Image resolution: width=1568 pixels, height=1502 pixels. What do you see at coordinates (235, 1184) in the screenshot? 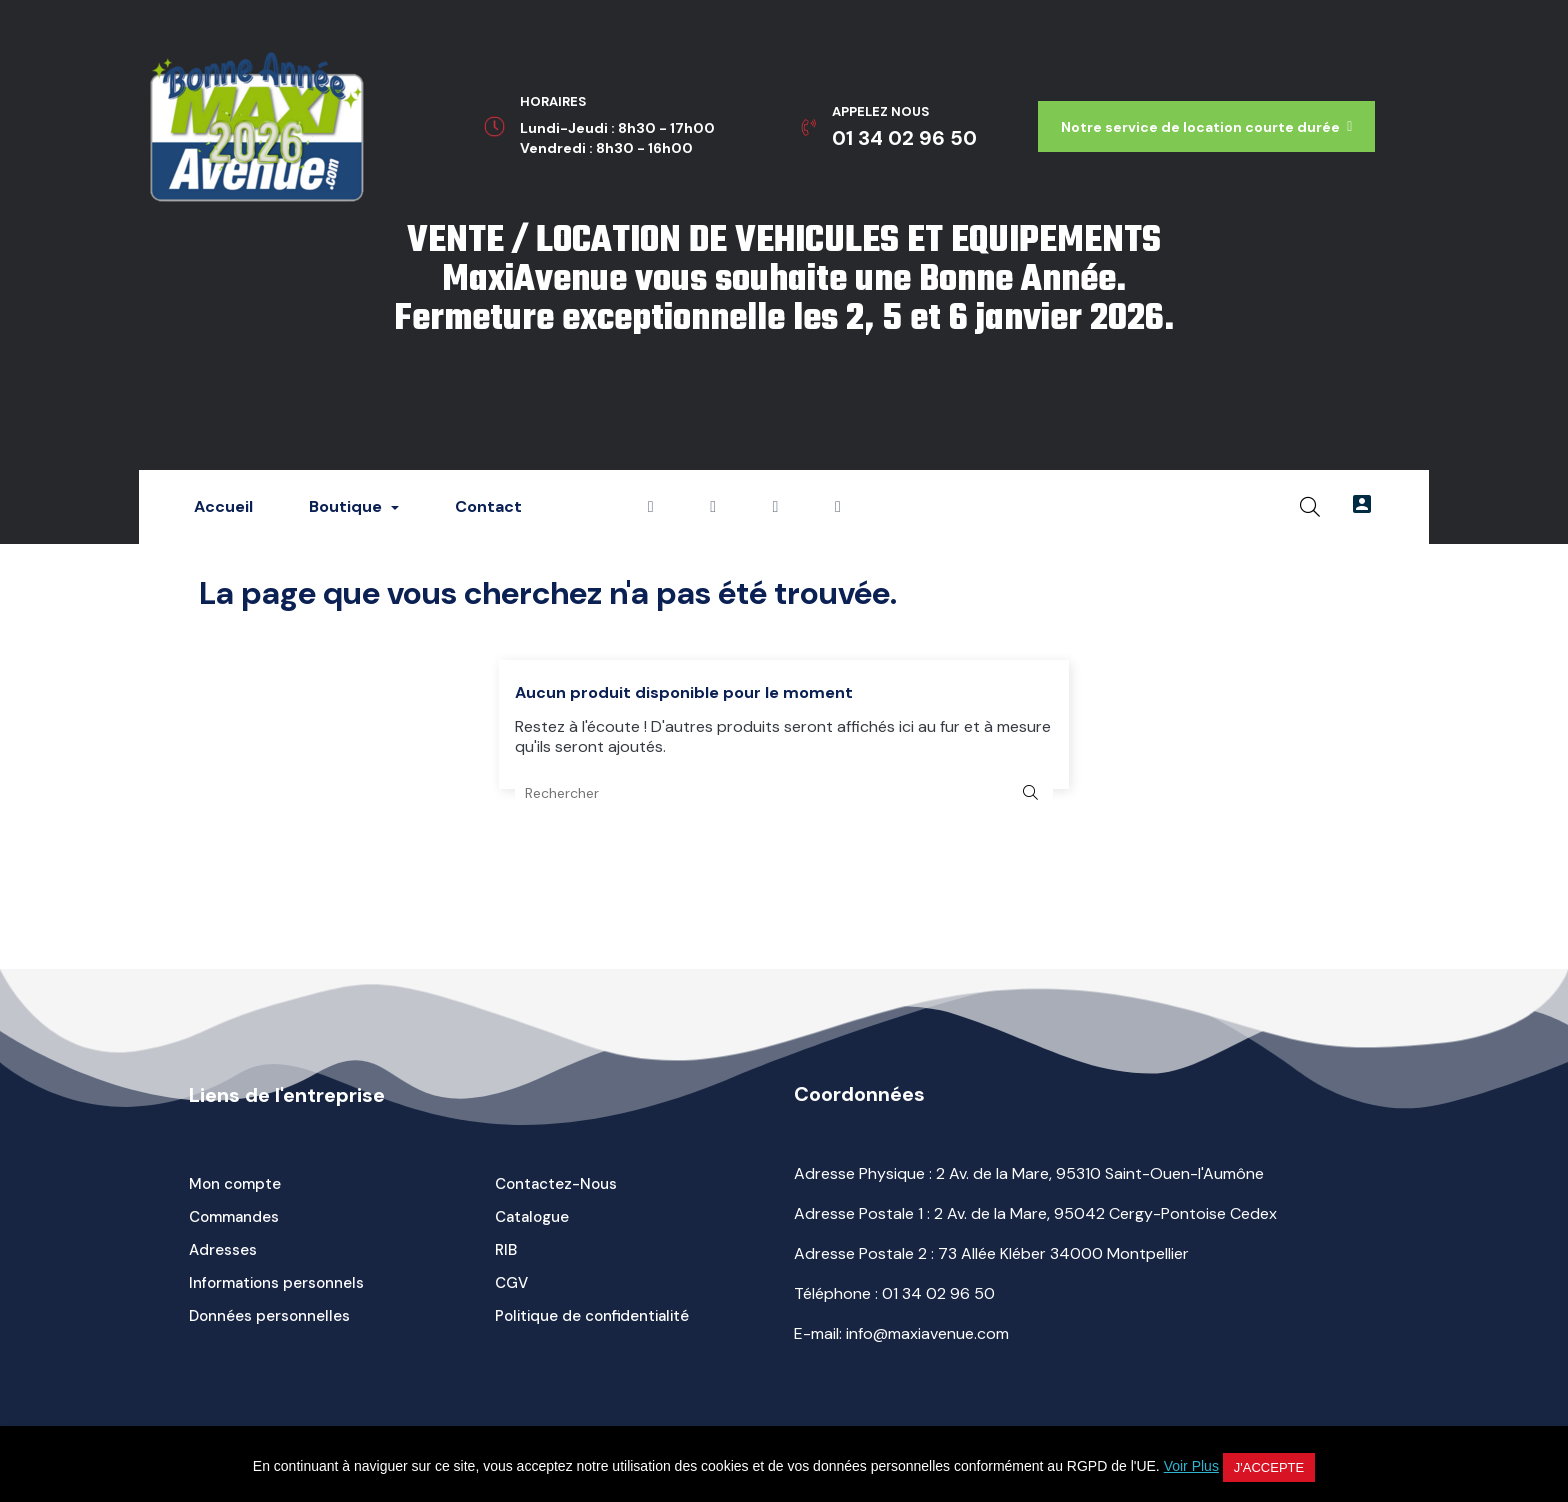
I see `Mon compte` at bounding box center [235, 1184].